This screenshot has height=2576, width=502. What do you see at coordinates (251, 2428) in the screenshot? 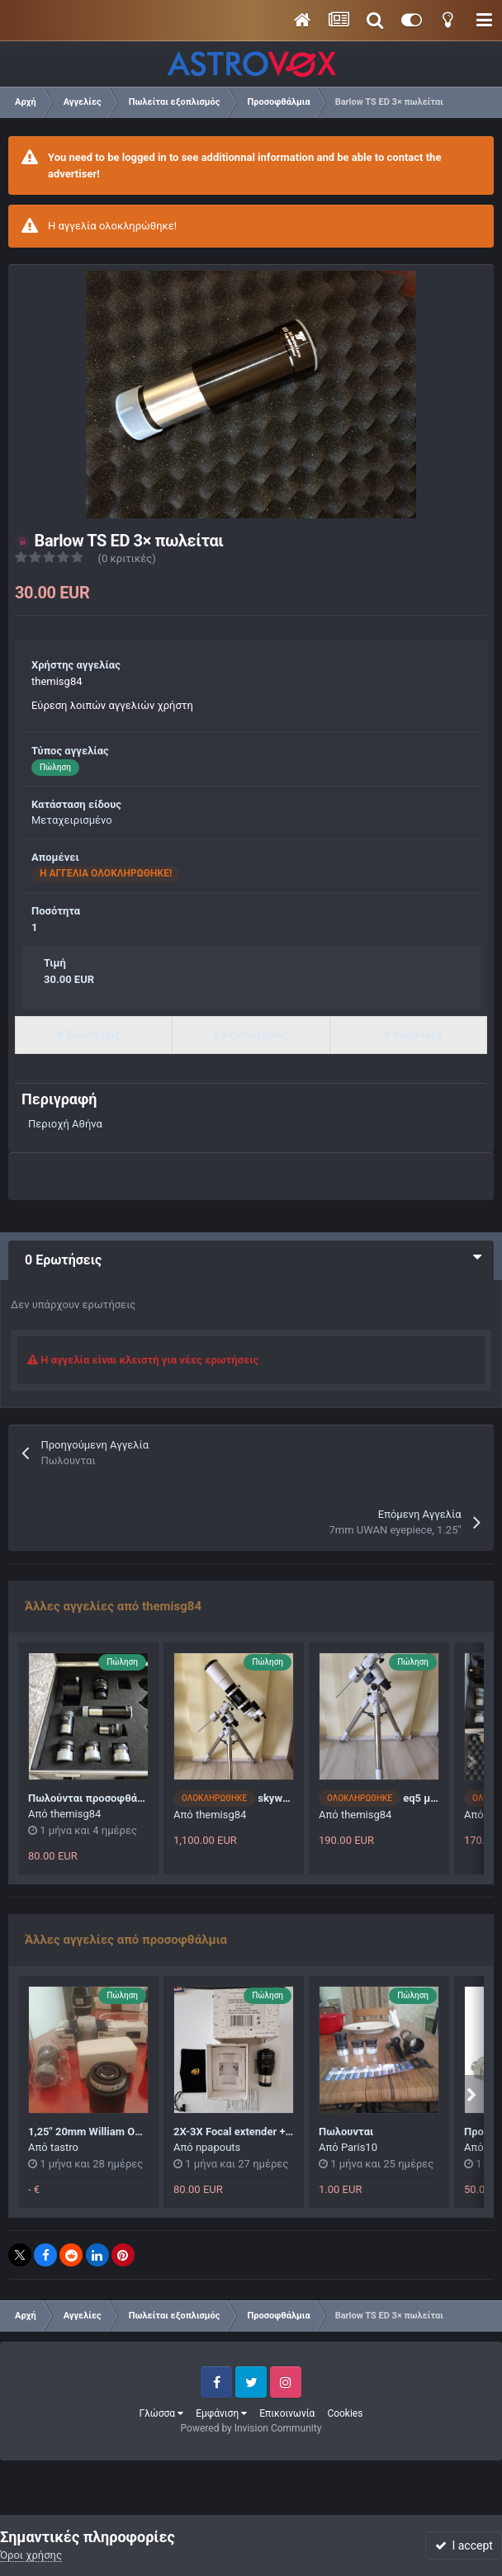
I see `Powered by Invision Community` at bounding box center [251, 2428].